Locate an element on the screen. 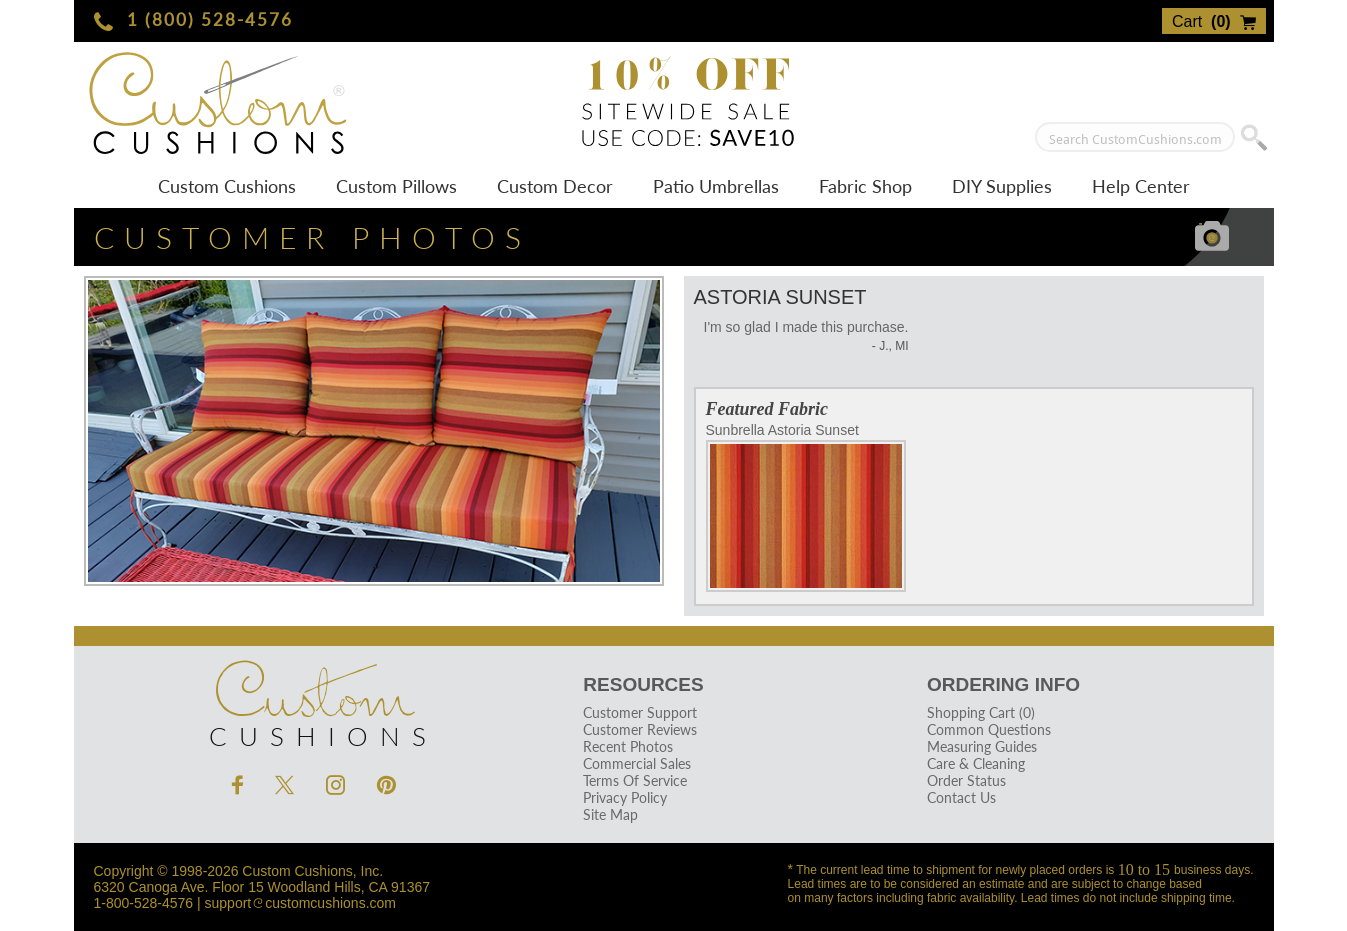  Resources is located at coordinates (643, 684).